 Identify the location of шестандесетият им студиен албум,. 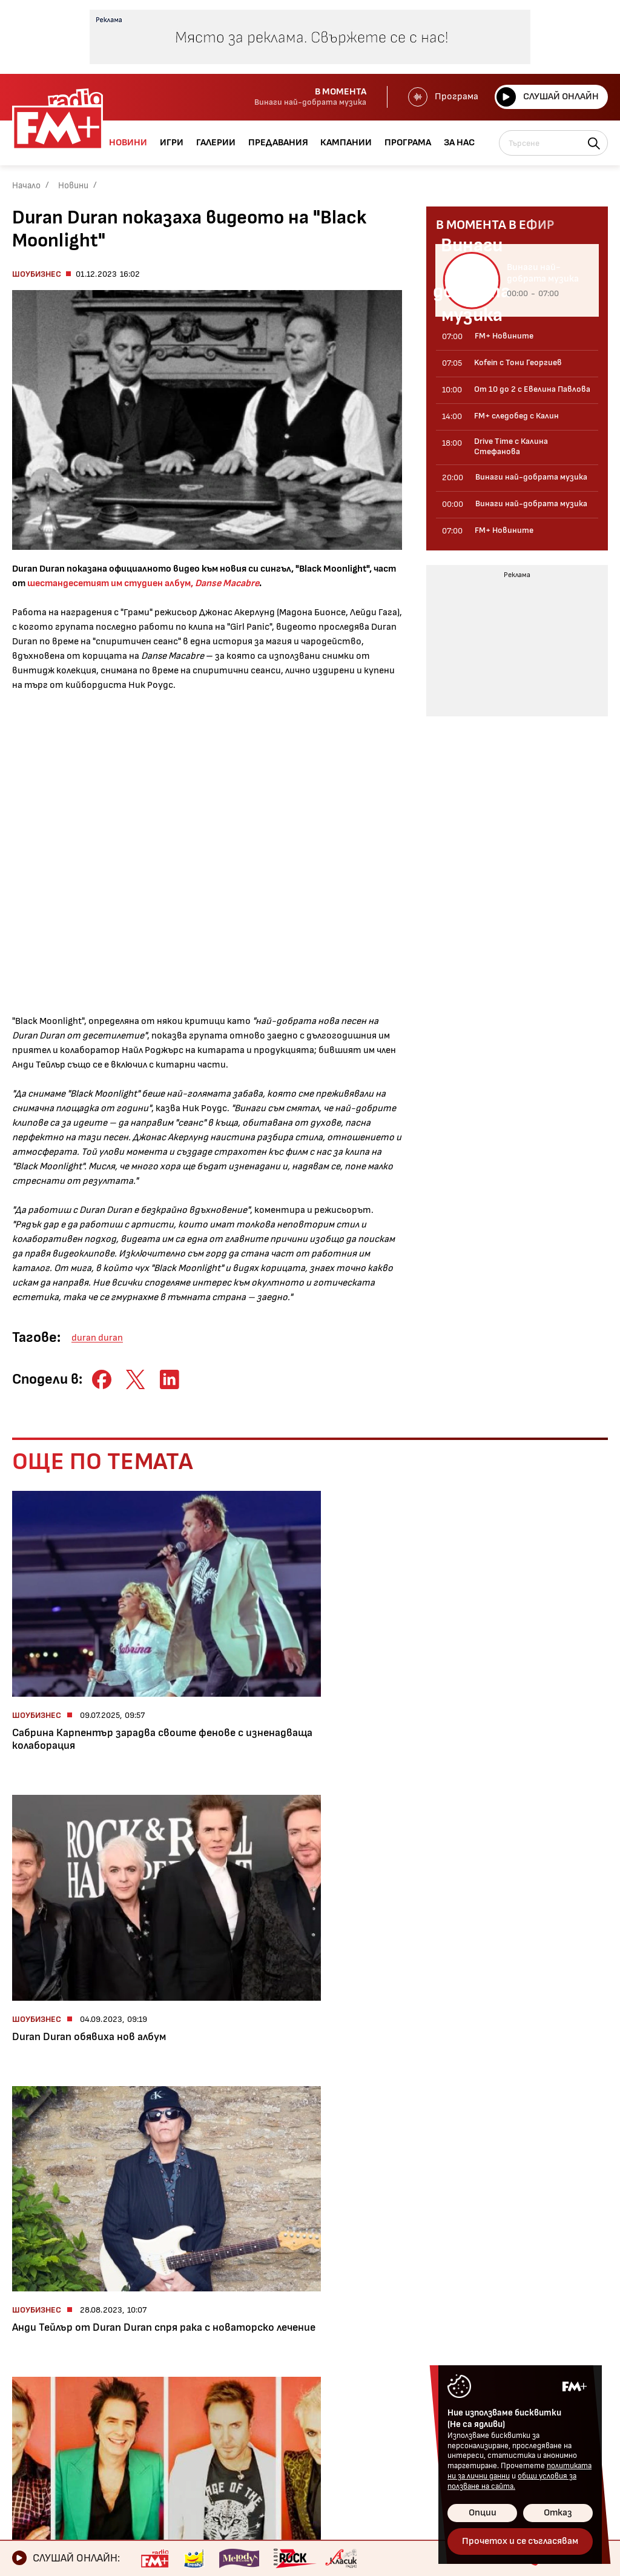
(143, 583).